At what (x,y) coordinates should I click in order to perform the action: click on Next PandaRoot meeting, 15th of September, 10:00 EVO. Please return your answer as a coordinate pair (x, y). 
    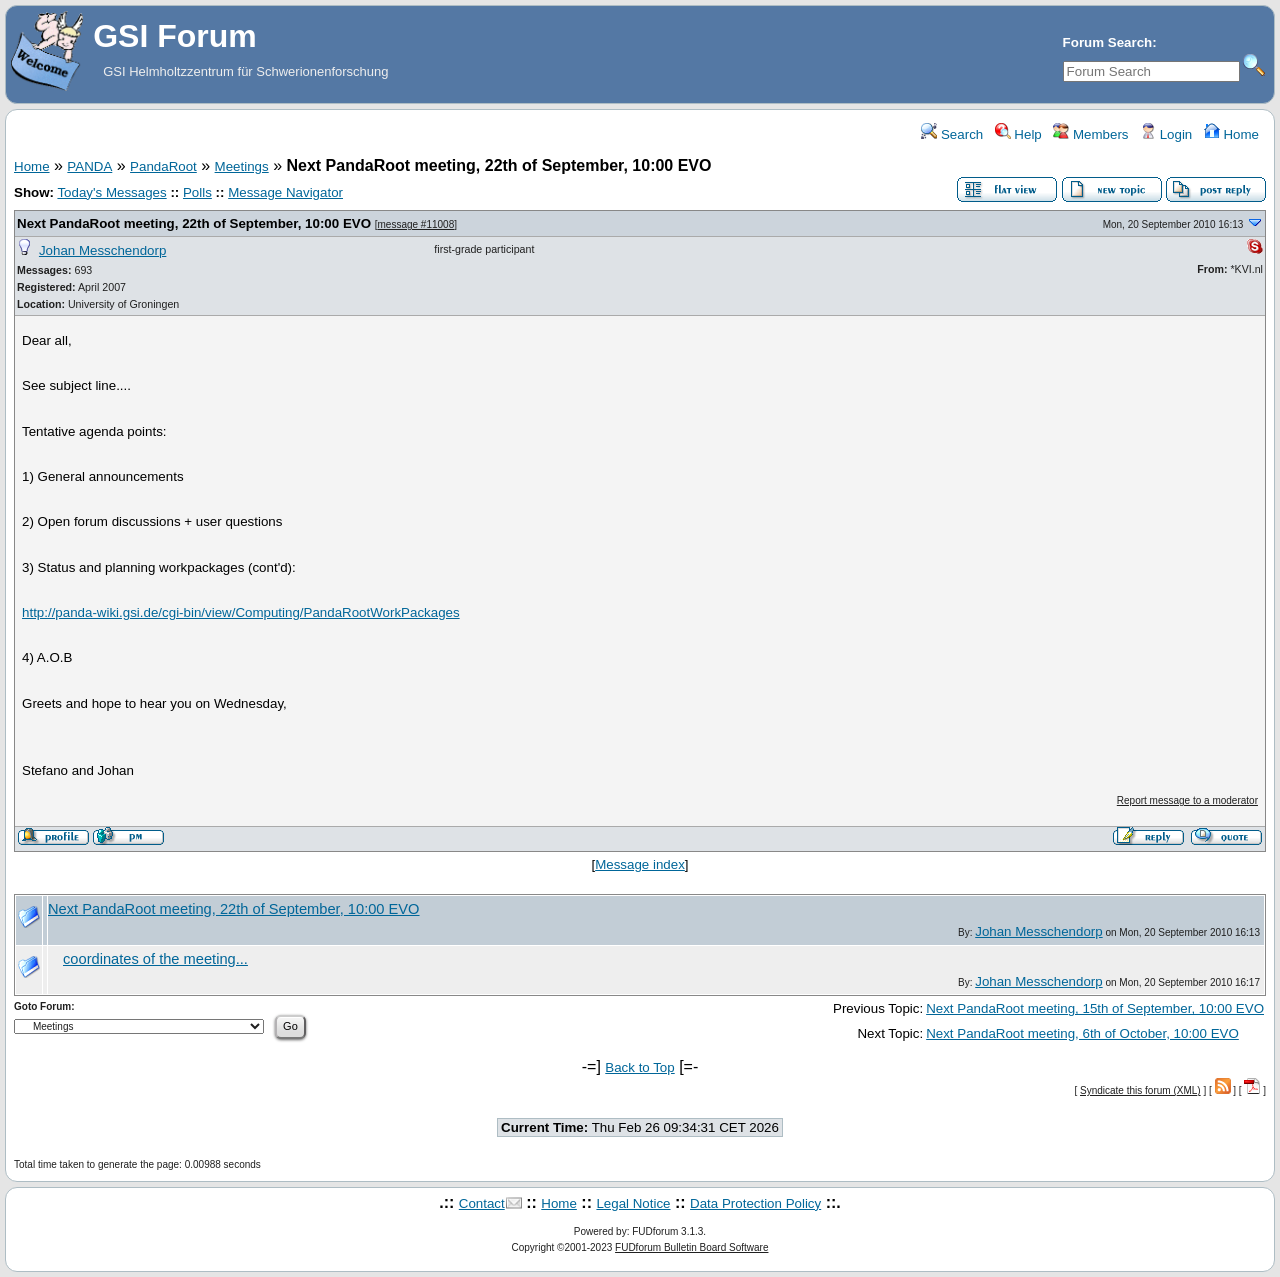
    Looking at the image, I should click on (1095, 1008).